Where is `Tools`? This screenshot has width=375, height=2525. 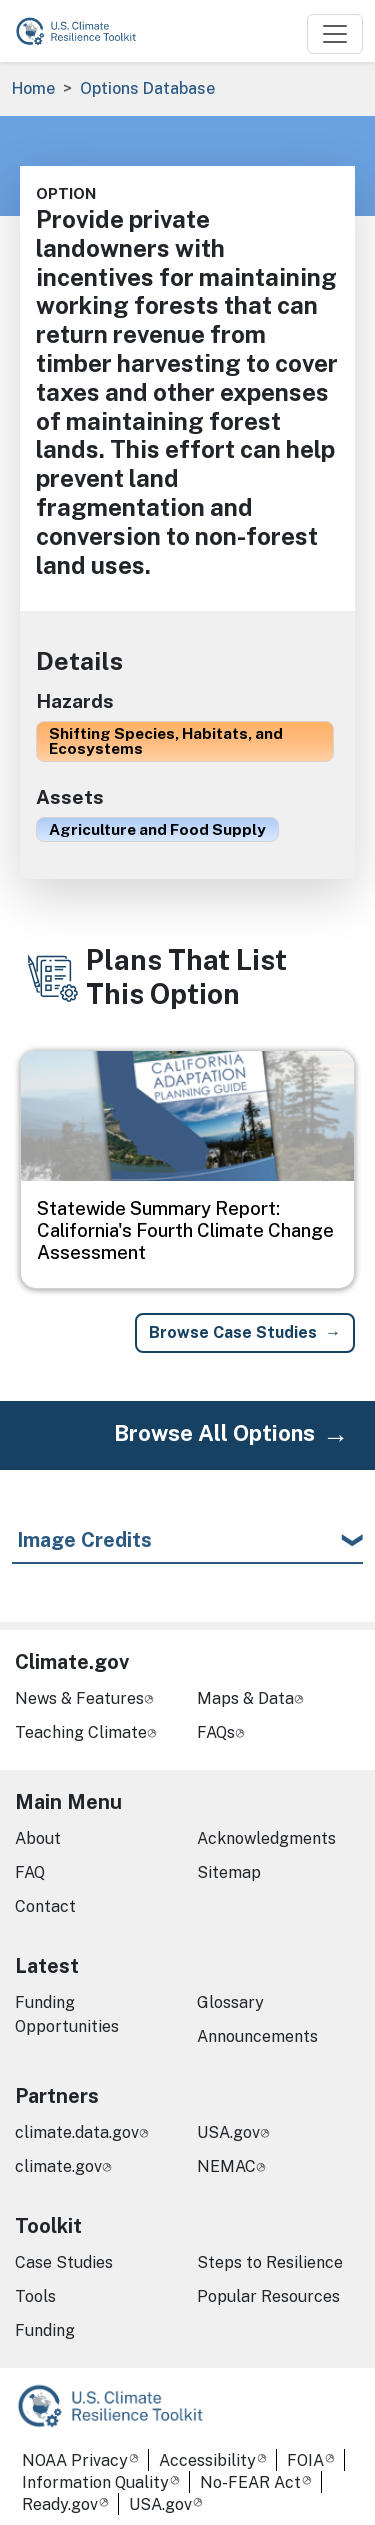
Tools is located at coordinates (35, 2296).